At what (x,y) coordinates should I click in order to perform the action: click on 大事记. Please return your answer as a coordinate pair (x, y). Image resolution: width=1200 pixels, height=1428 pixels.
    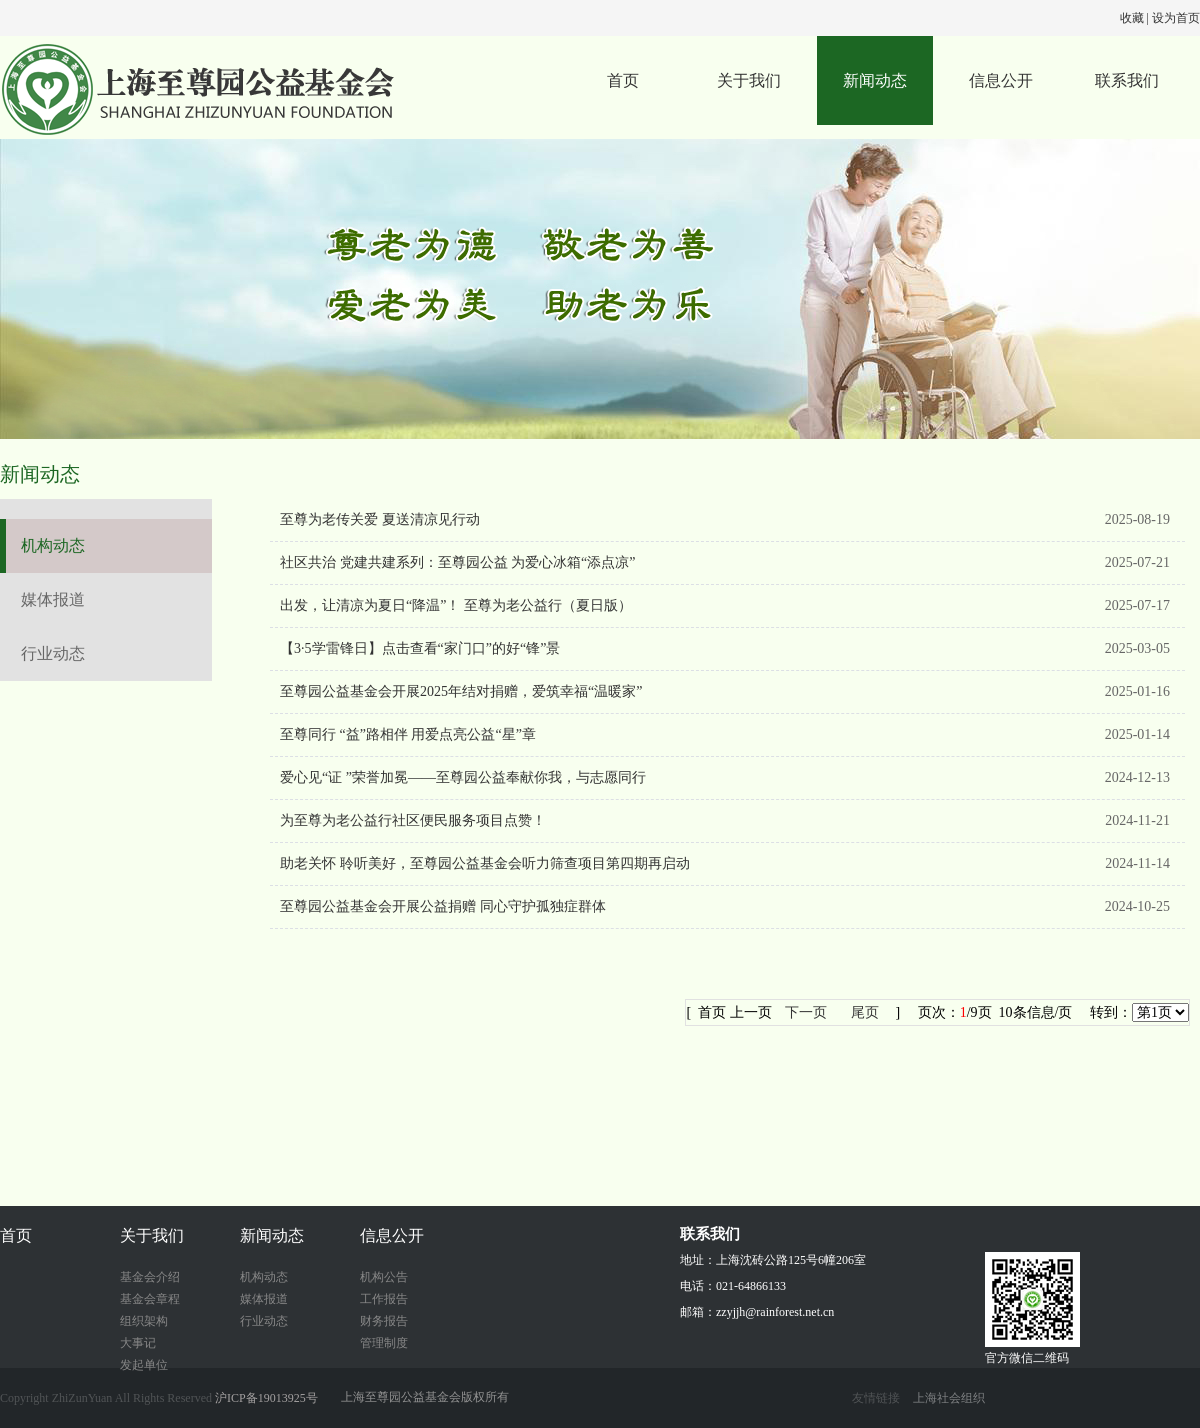
    Looking at the image, I should click on (138, 1343).